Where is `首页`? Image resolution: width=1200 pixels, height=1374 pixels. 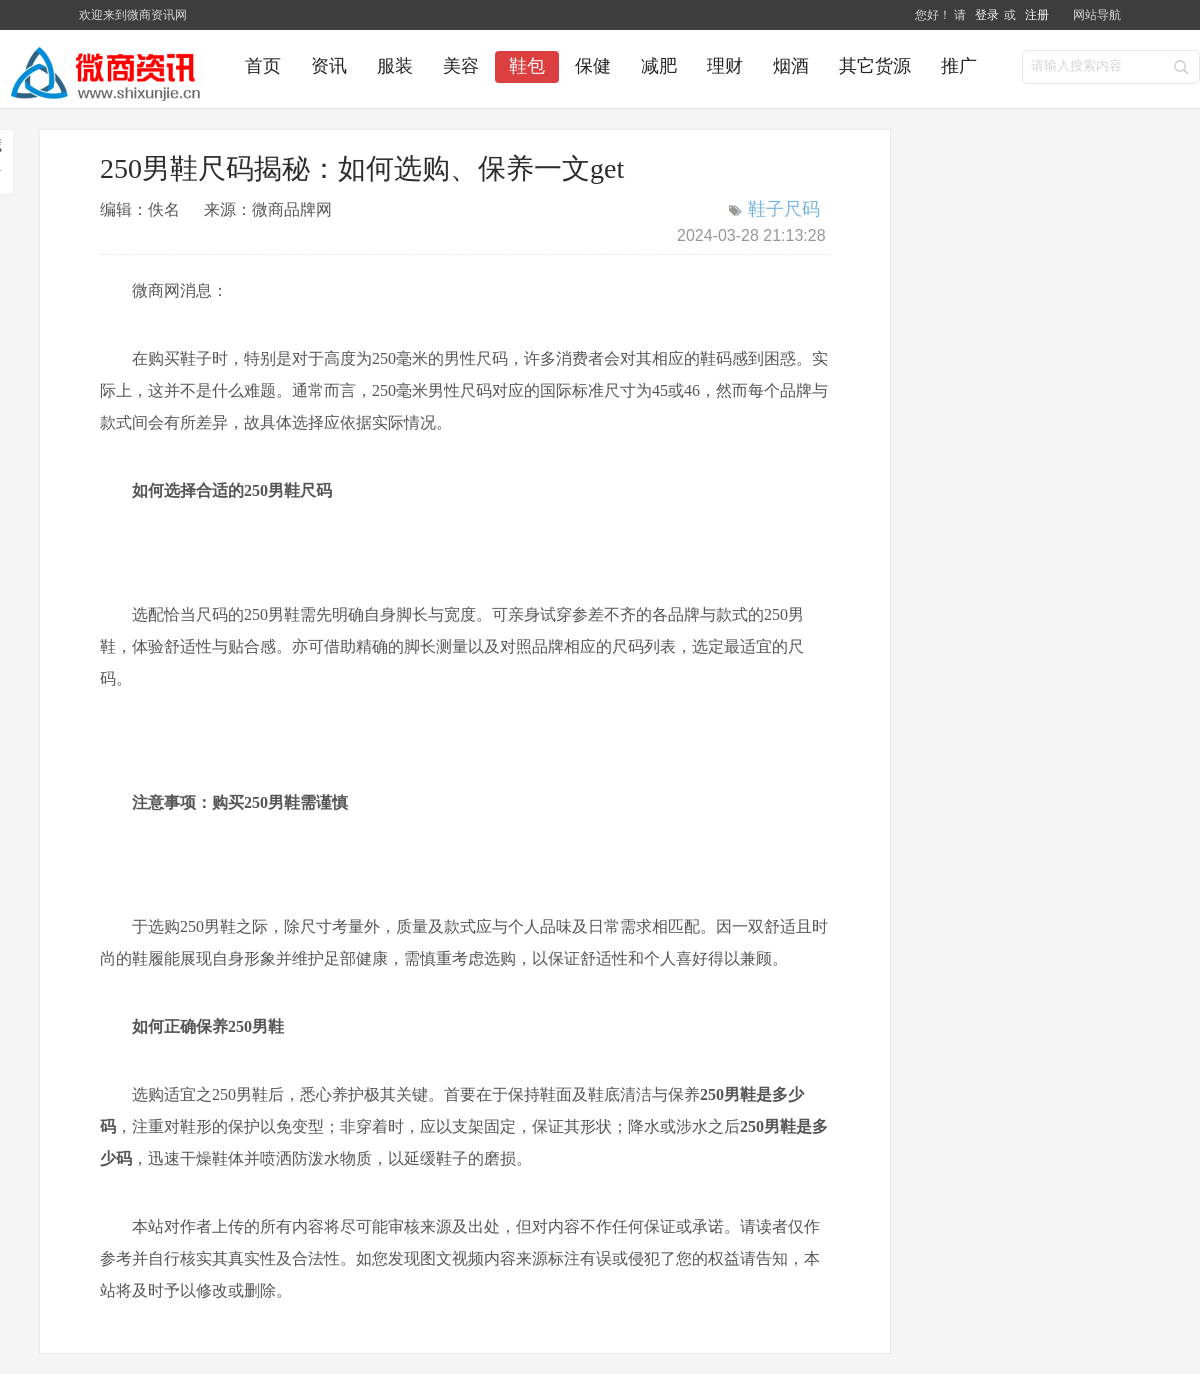
首页 is located at coordinates (263, 66).